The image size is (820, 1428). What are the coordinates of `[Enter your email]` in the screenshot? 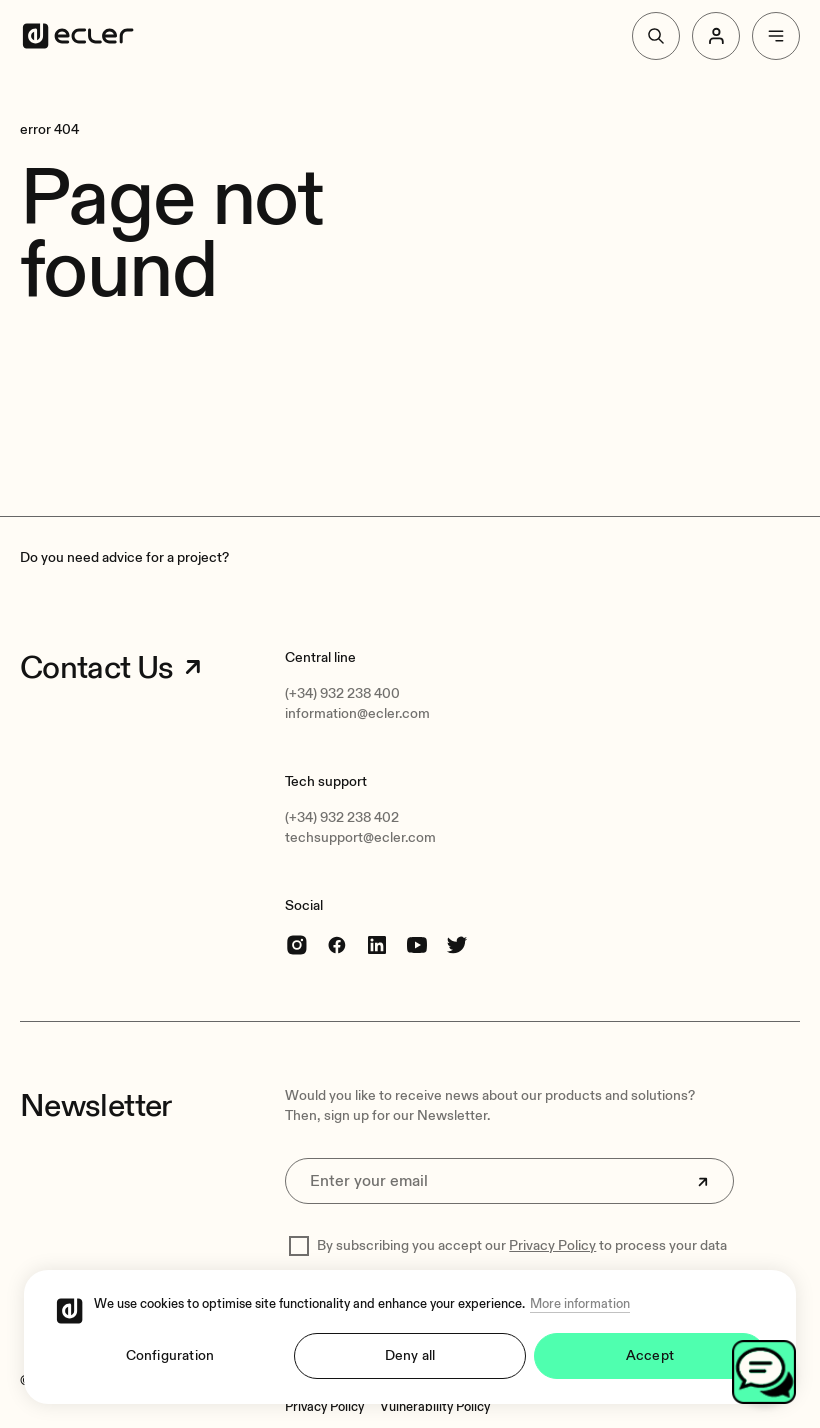 It's located at (509, 1181).